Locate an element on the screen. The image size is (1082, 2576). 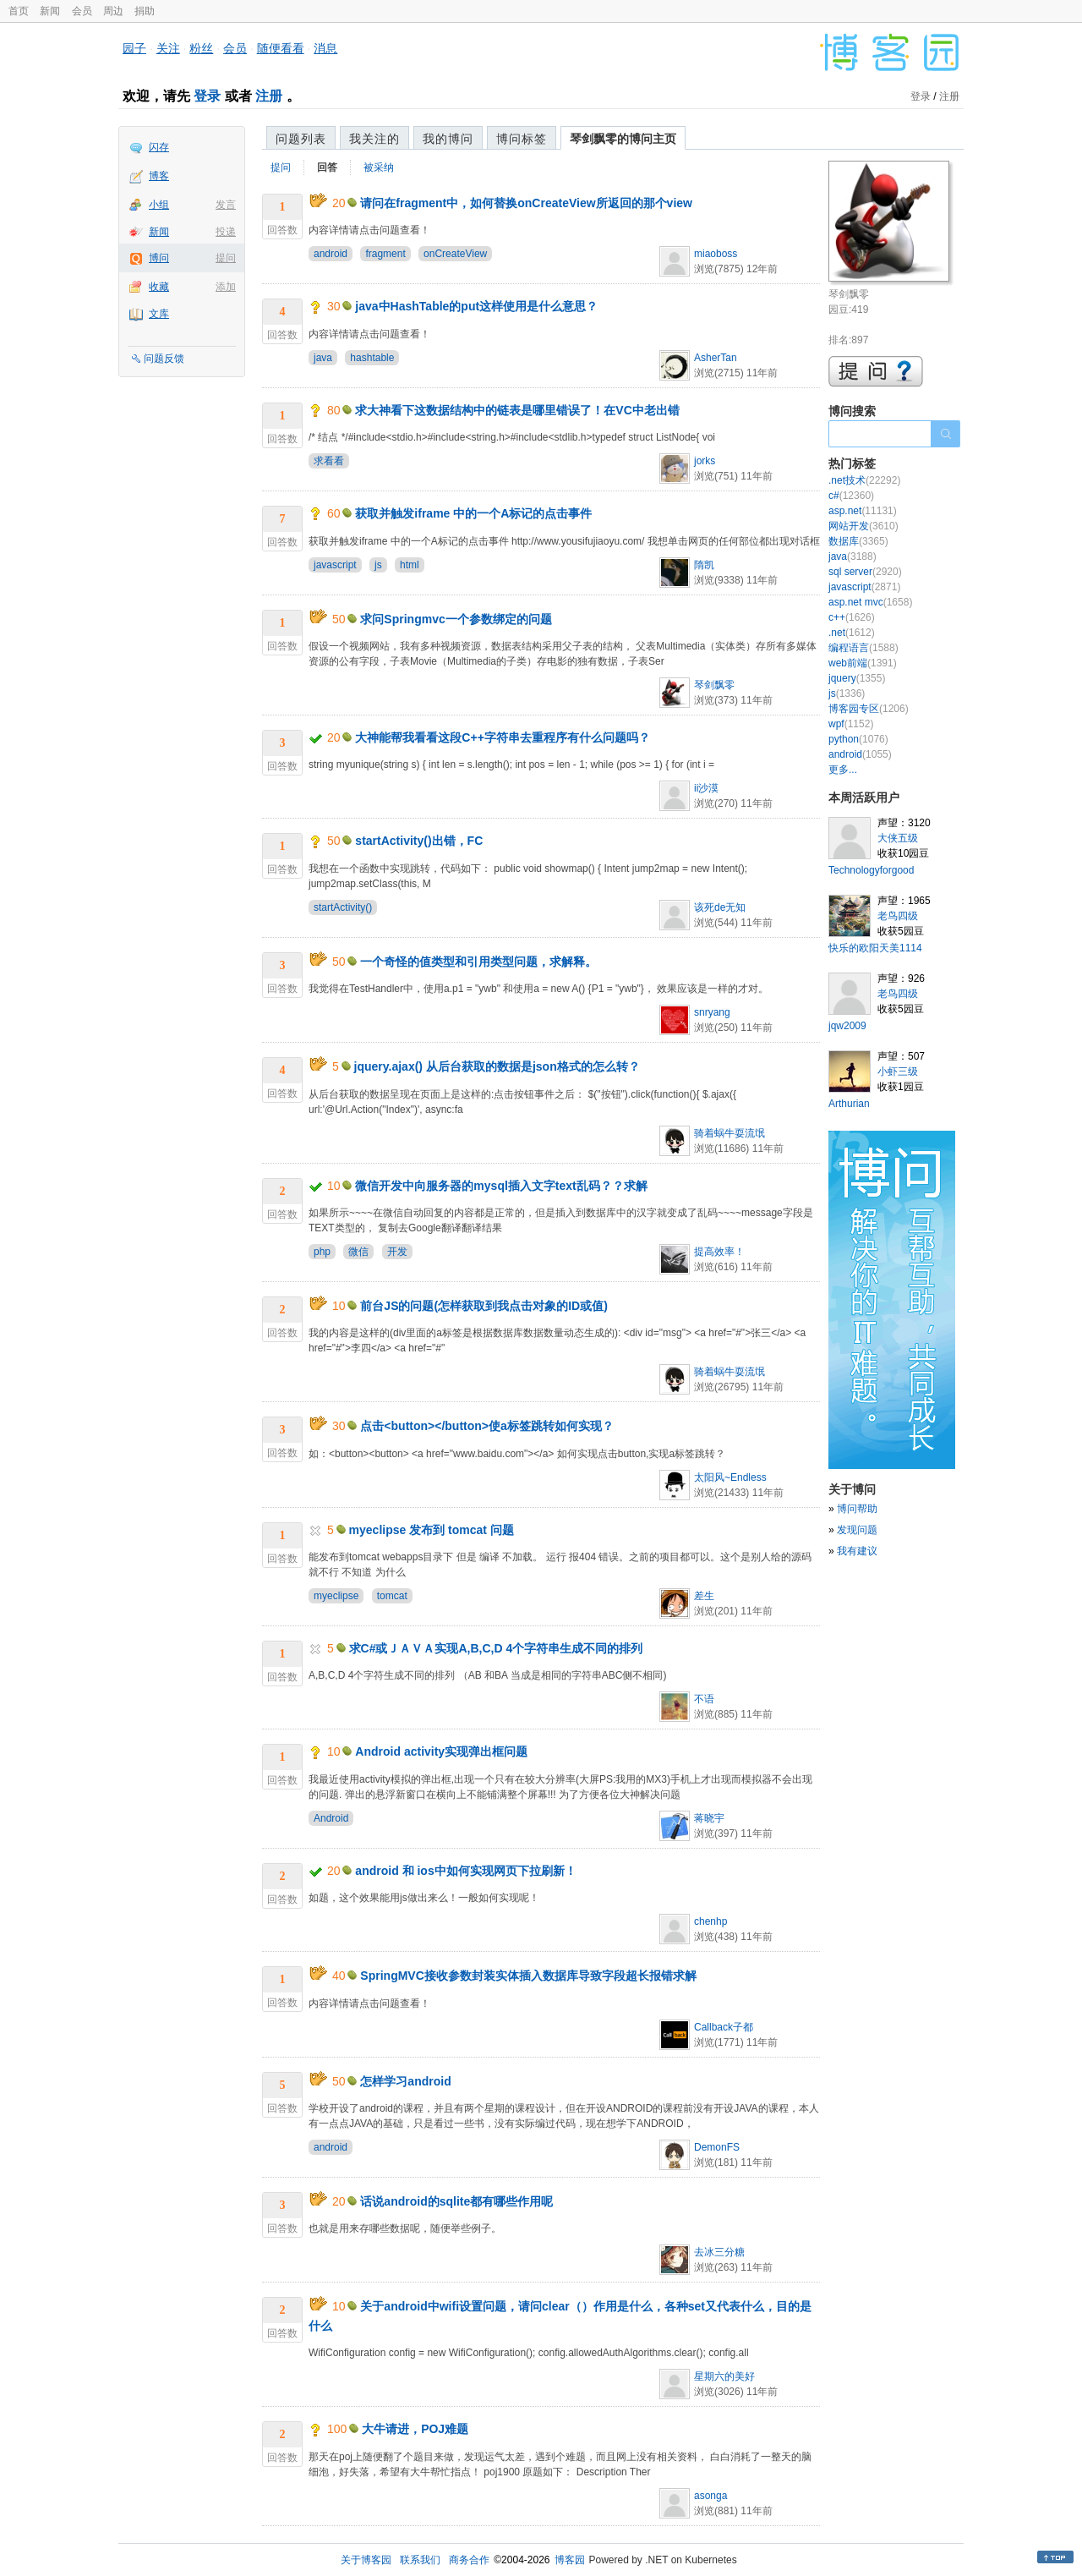
联系我们 is located at coordinates (420, 2560).